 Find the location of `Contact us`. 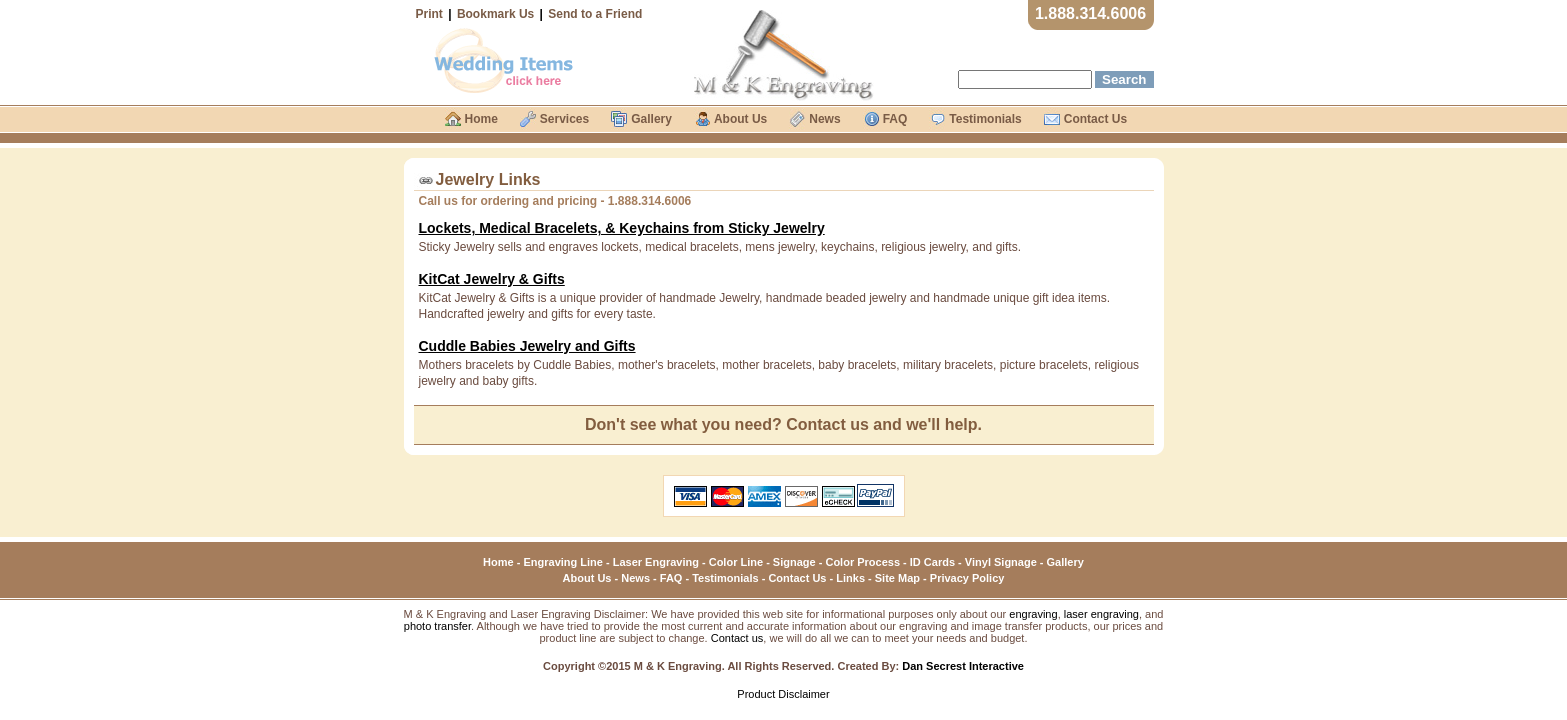

Contact us is located at coordinates (737, 638).